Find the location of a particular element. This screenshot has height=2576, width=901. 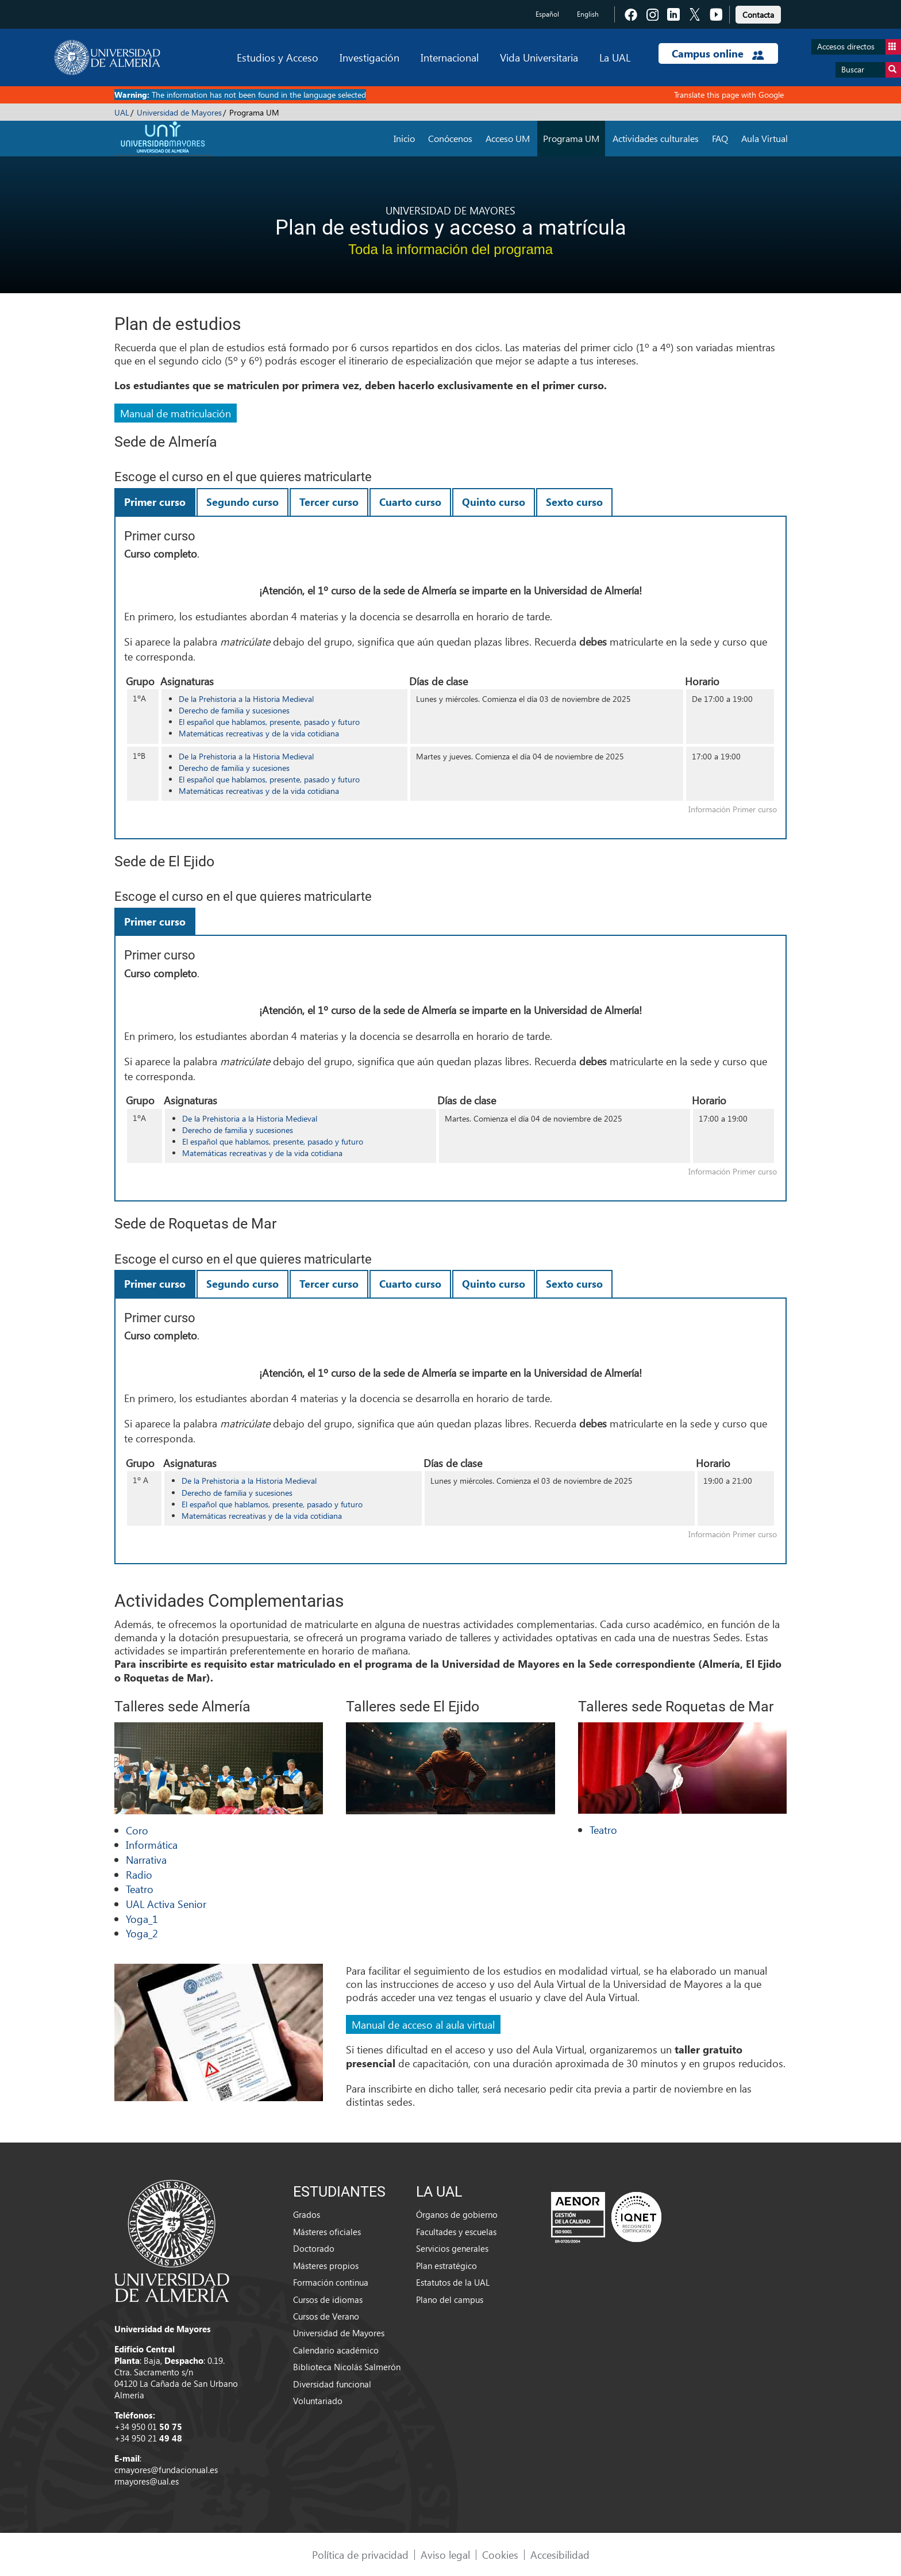

Cursos de Verano is located at coordinates (326, 2316).